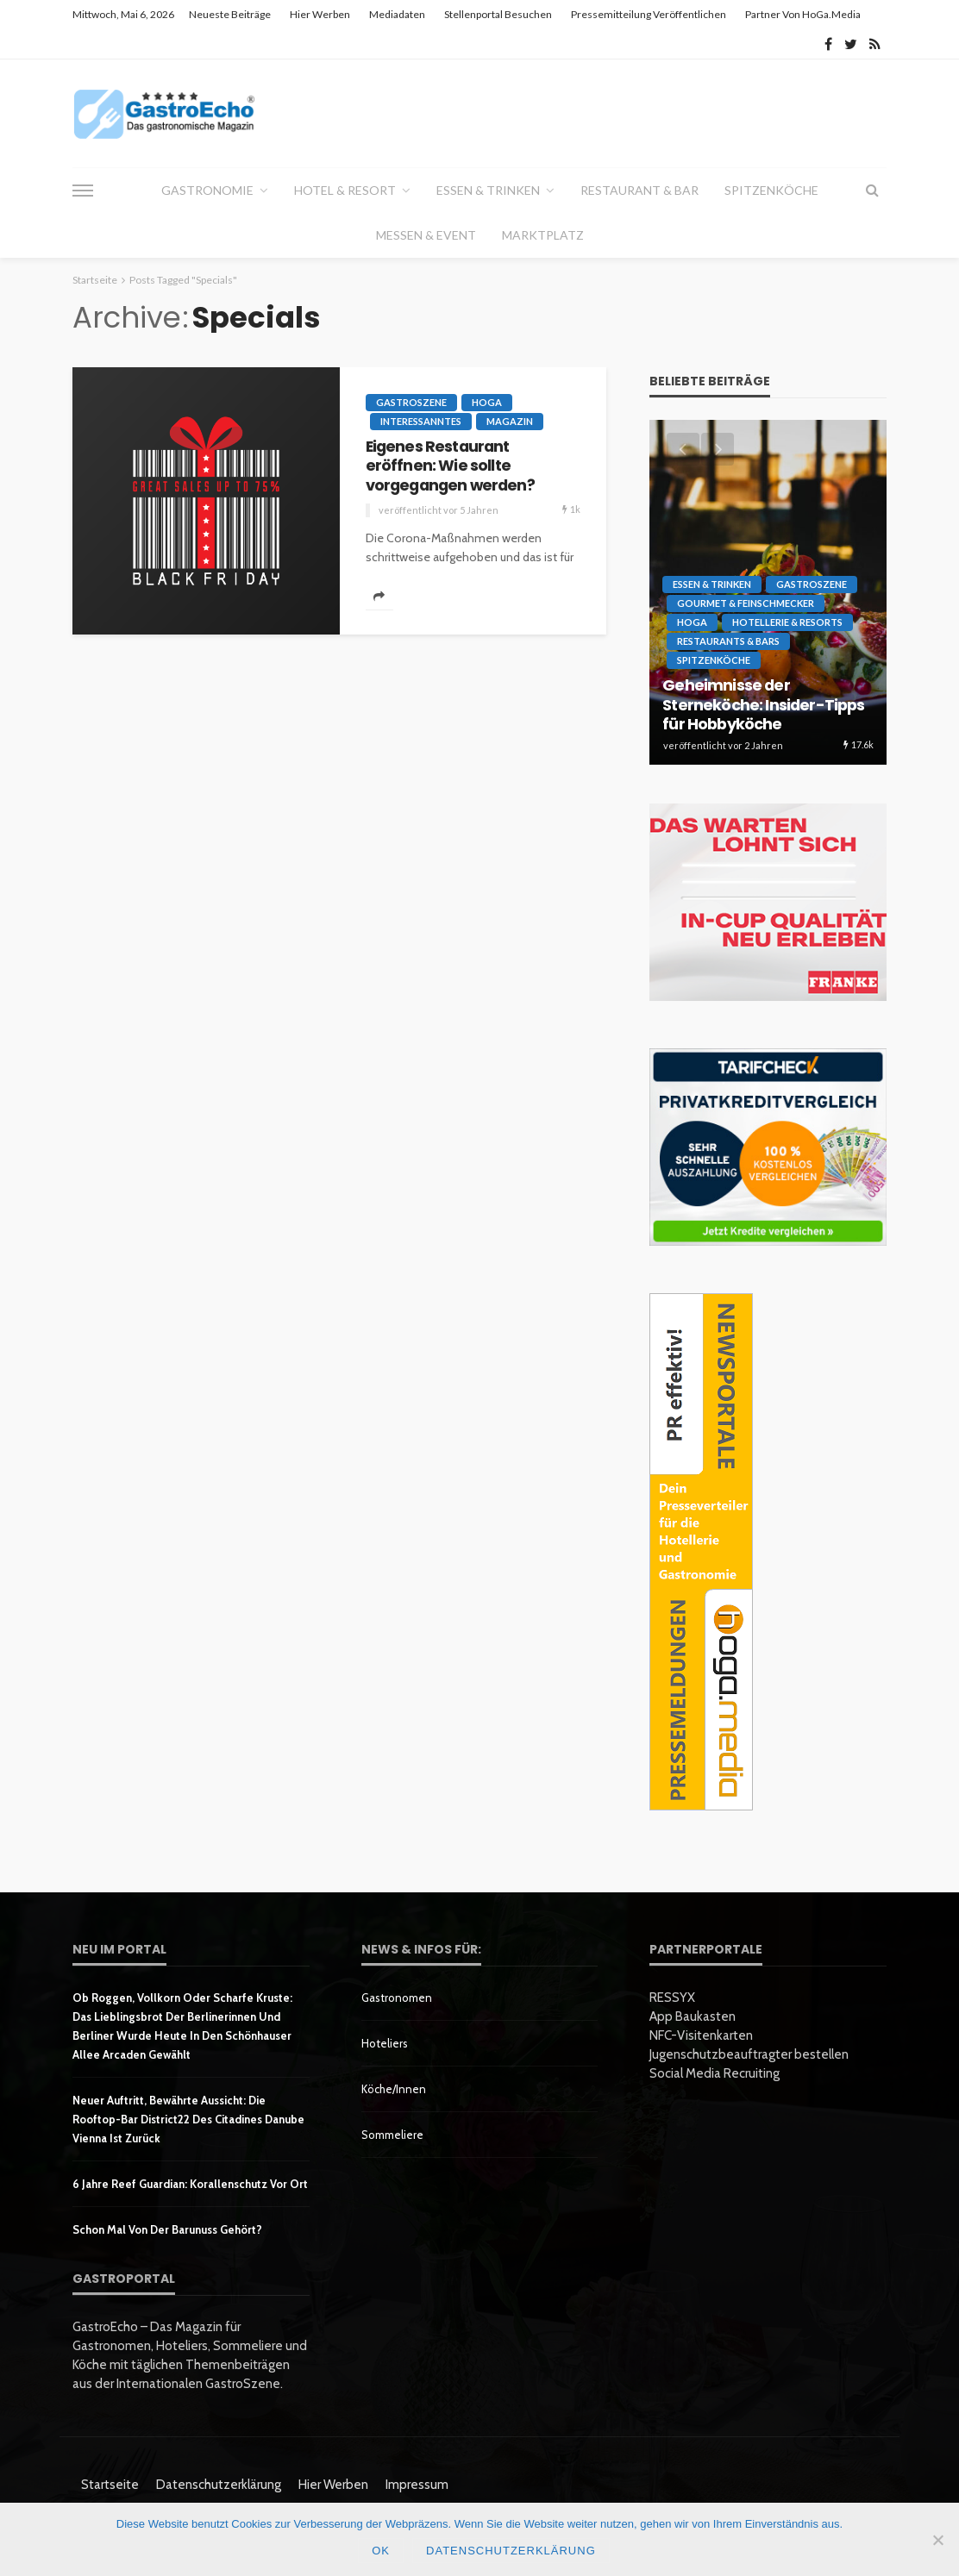 The width and height of the screenshot is (959, 2576). Describe the element at coordinates (728, 641) in the screenshot. I see `Restaurants & Bars` at that location.